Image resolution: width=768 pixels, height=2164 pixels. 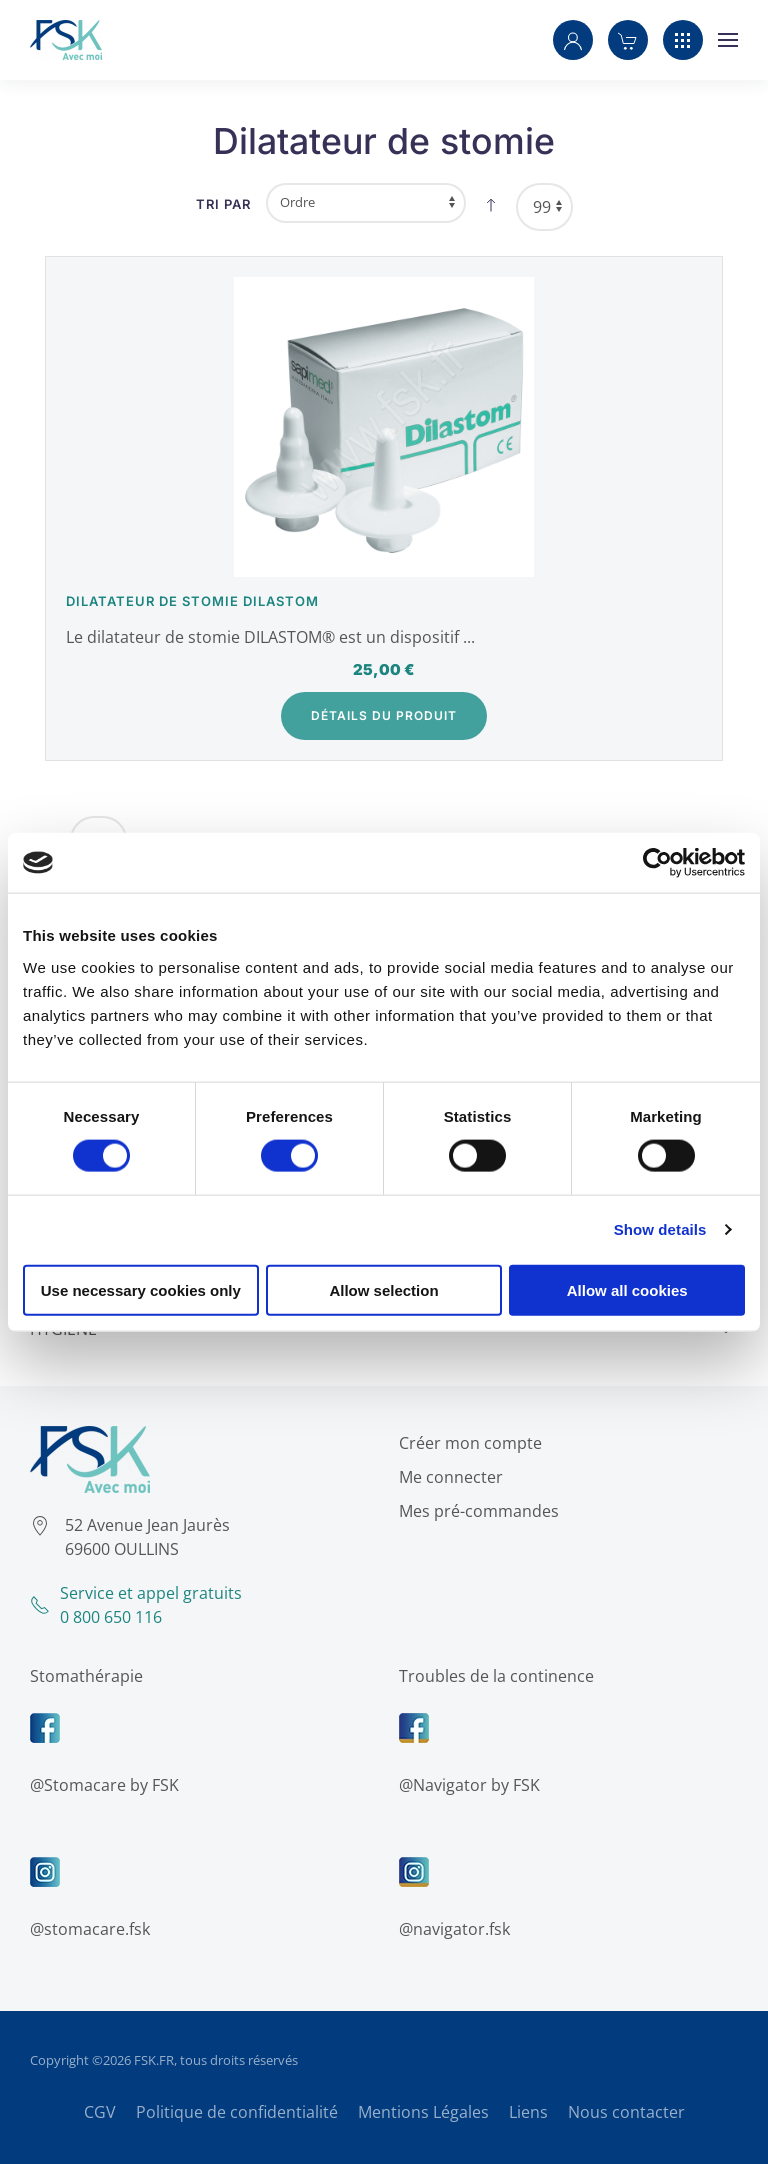 I want to click on Allow all cookies, so click(x=627, y=1289).